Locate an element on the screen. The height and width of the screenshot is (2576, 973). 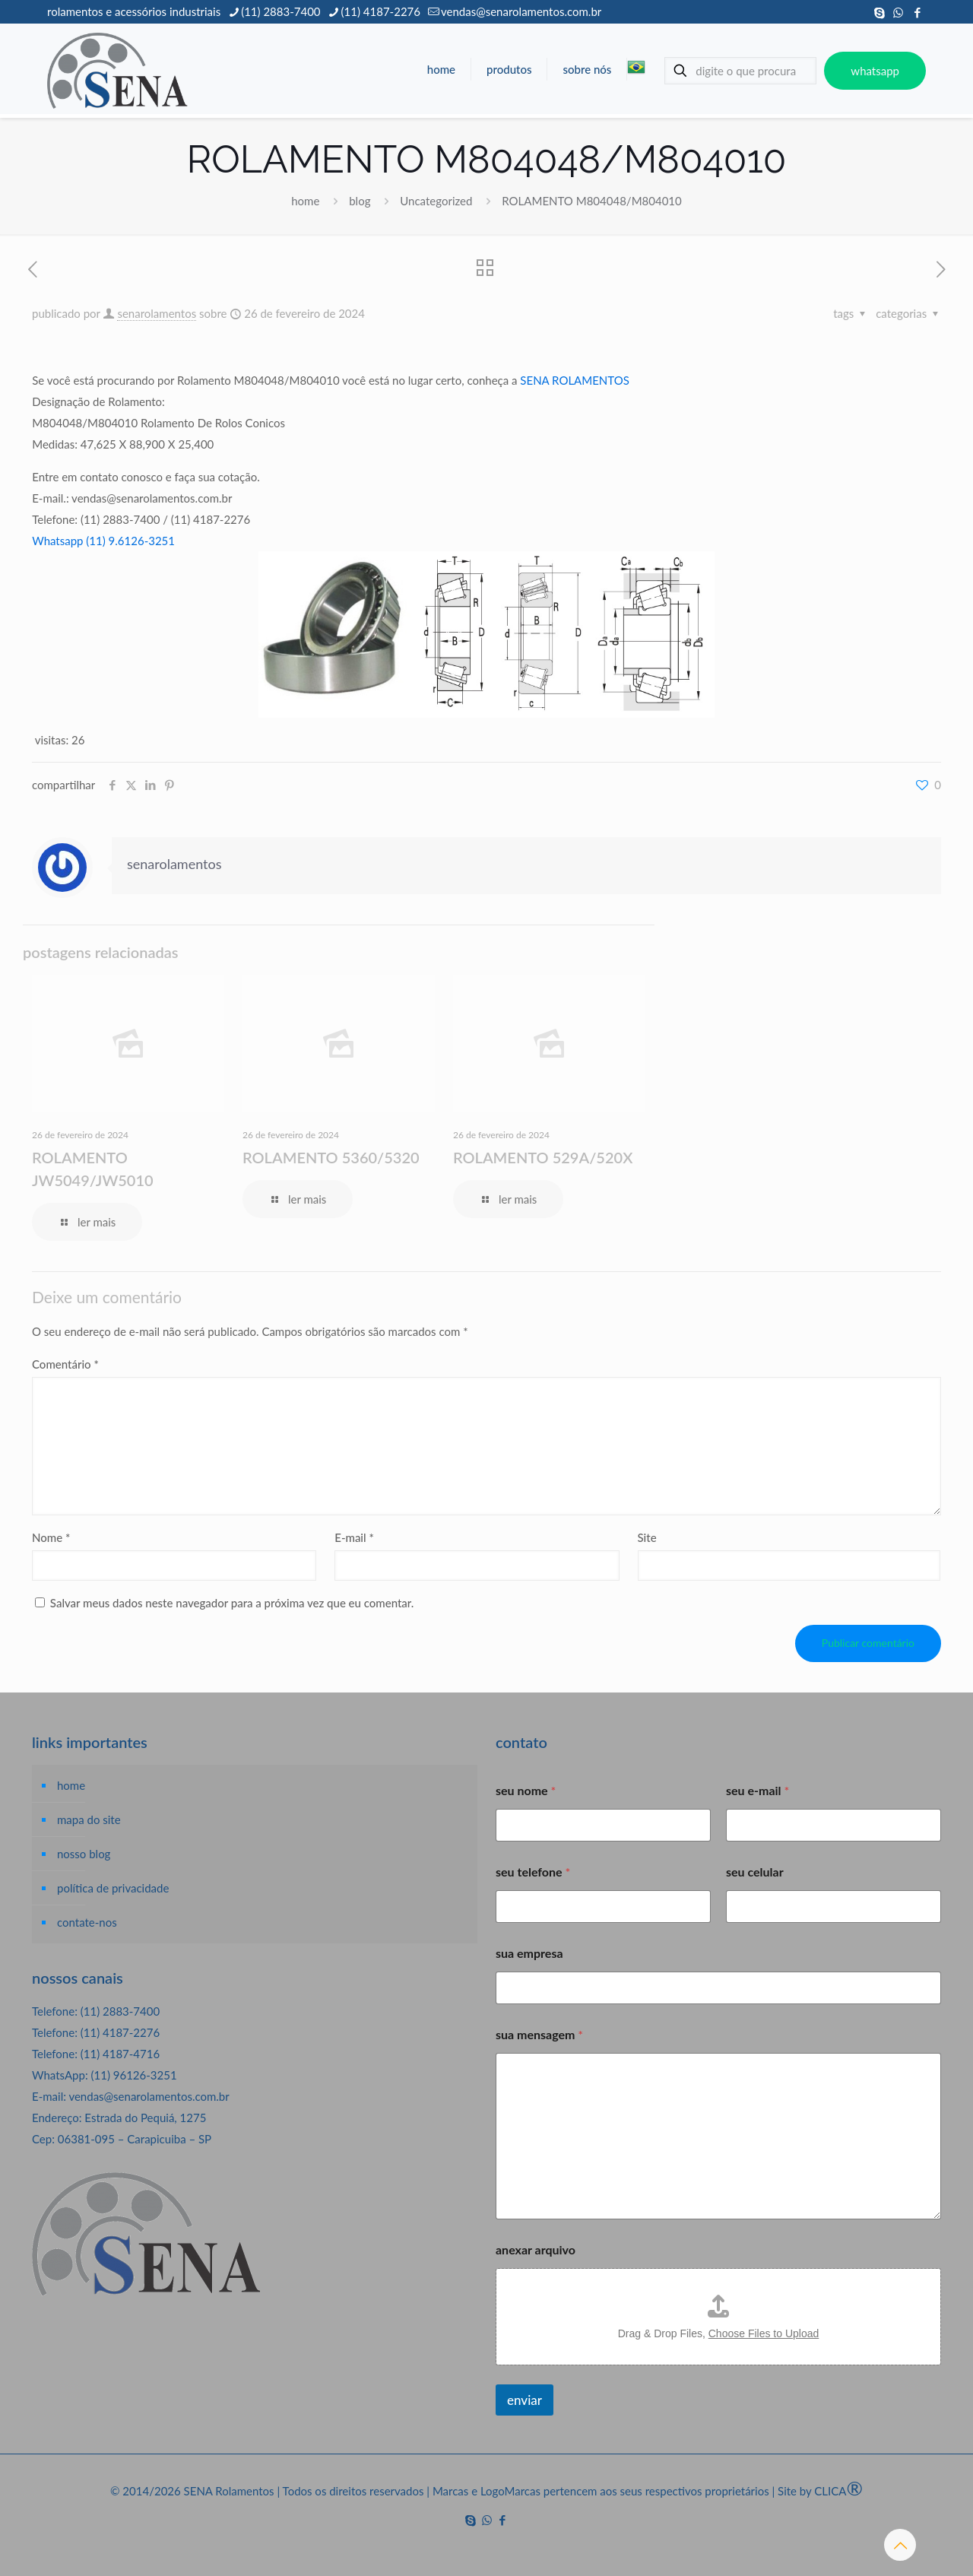
Whatsapp (11) 9.6126-3251 is located at coordinates (103, 540).